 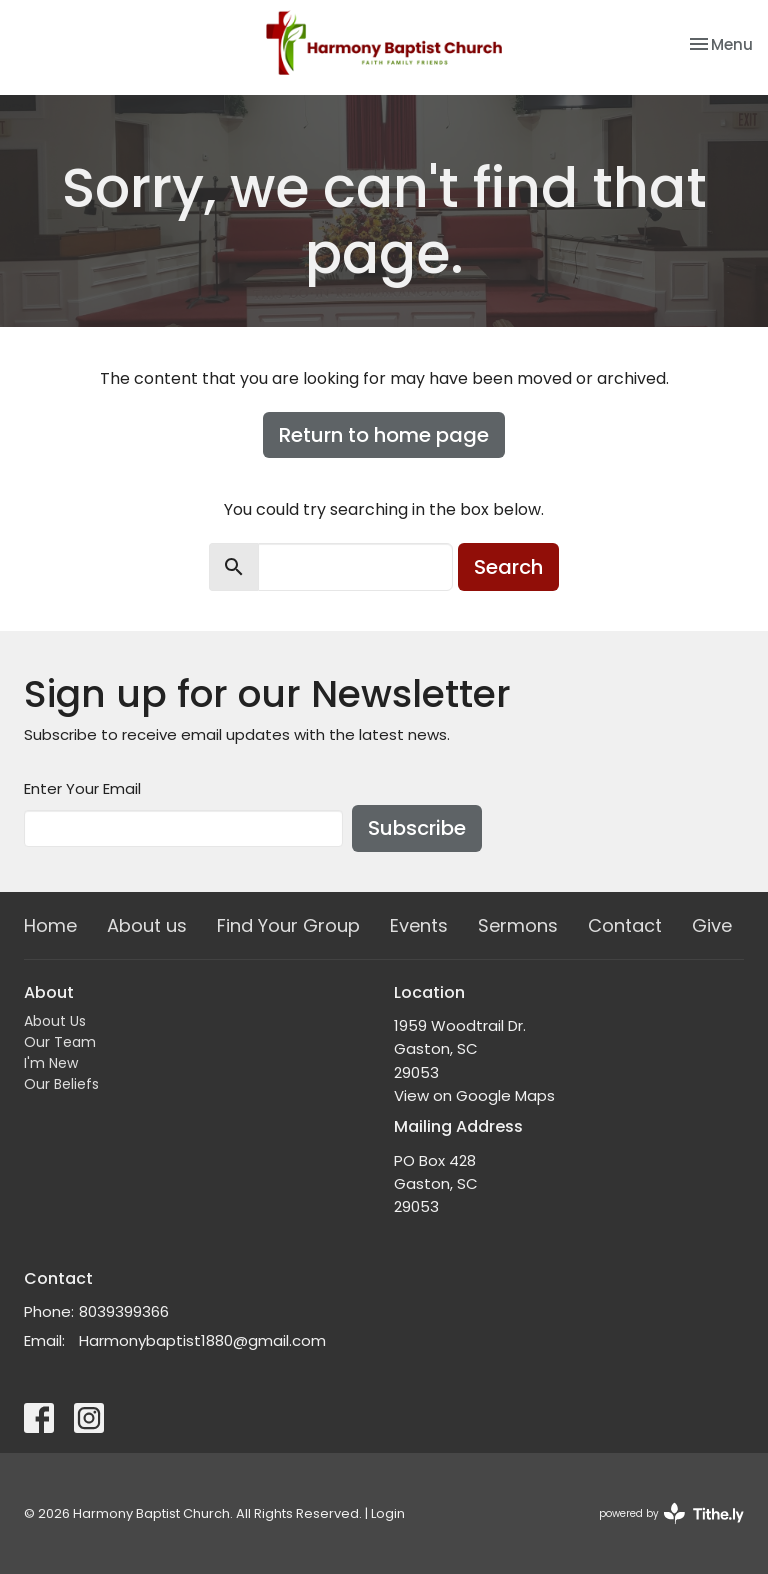 What do you see at coordinates (51, 1063) in the screenshot?
I see `I'm New` at bounding box center [51, 1063].